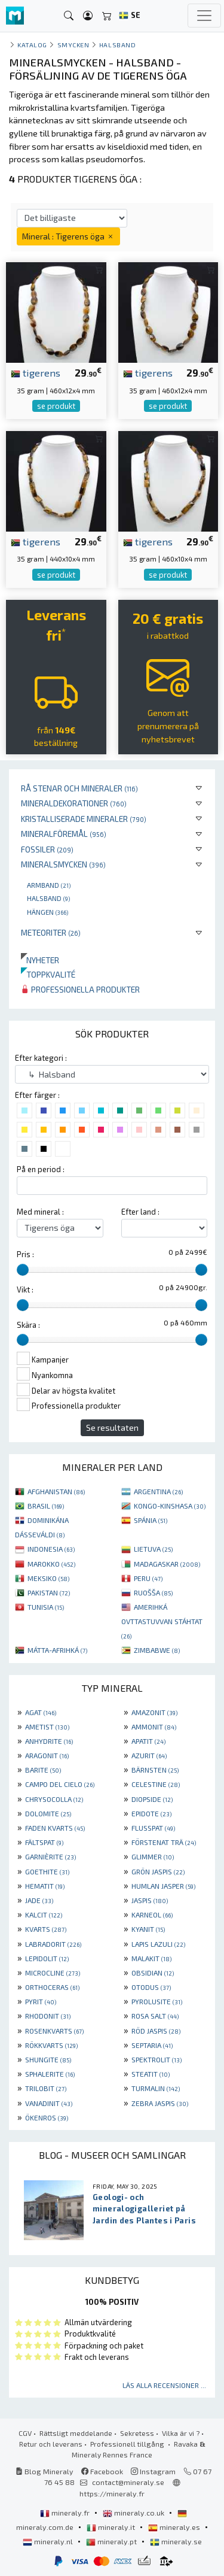  I want to click on AMMONIT, so click(153, 1726).